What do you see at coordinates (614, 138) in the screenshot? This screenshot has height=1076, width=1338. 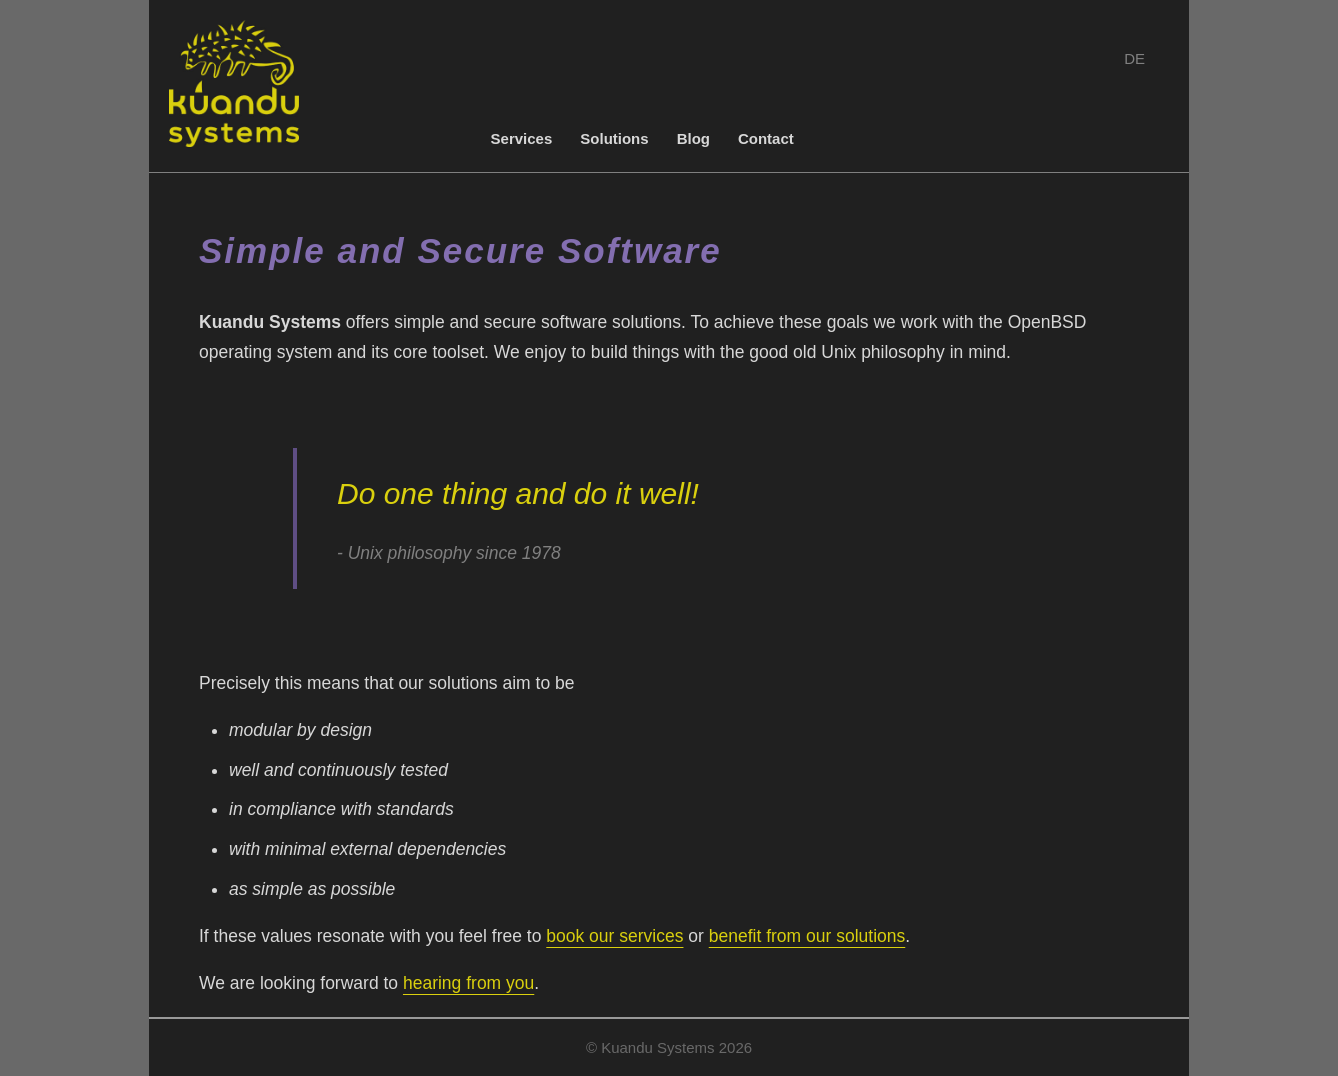 I see `Solutions` at bounding box center [614, 138].